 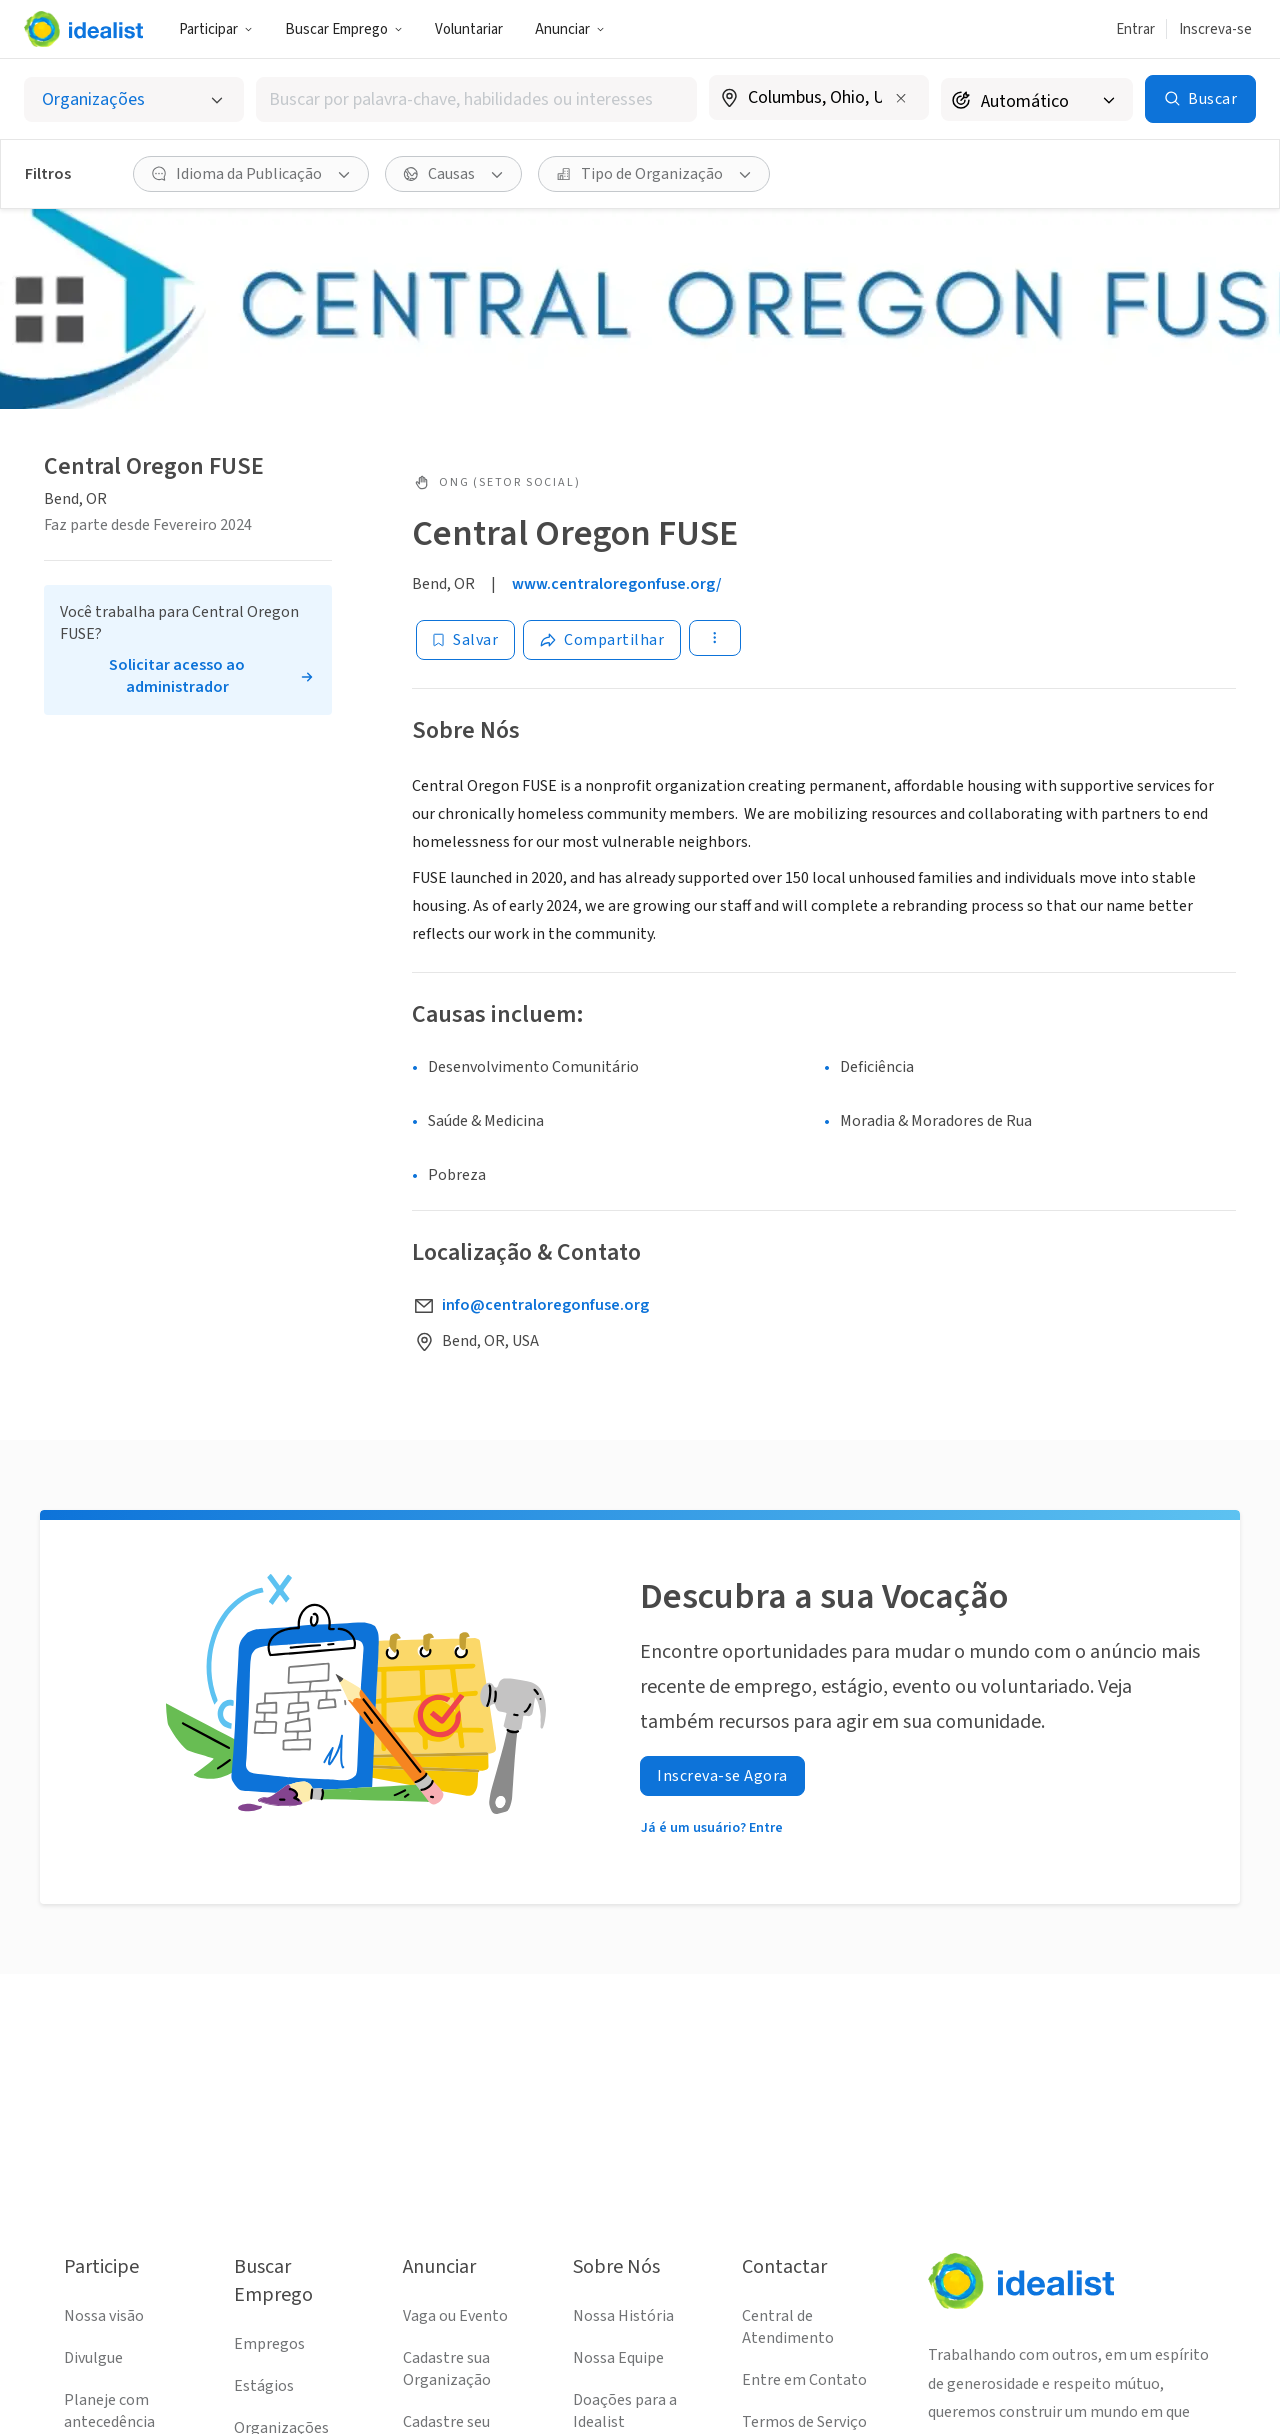 I want to click on [Limpar localização], so click(x=901, y=98).